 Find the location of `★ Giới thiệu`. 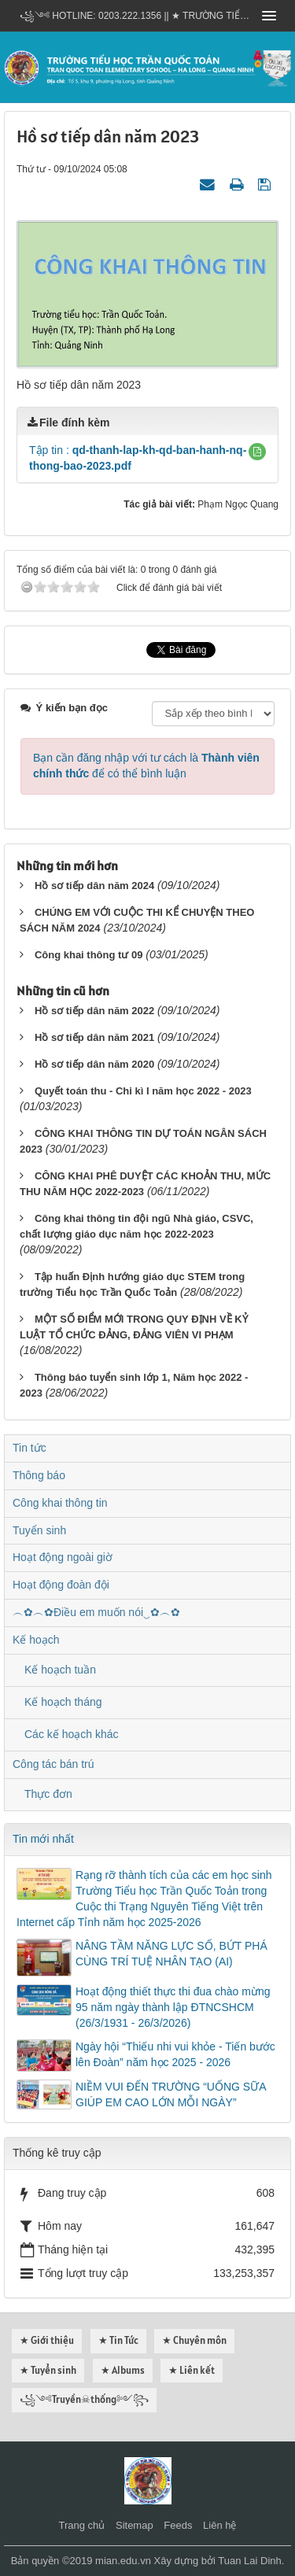

★ Giới thiệu is located at coordinates (47, 2340).